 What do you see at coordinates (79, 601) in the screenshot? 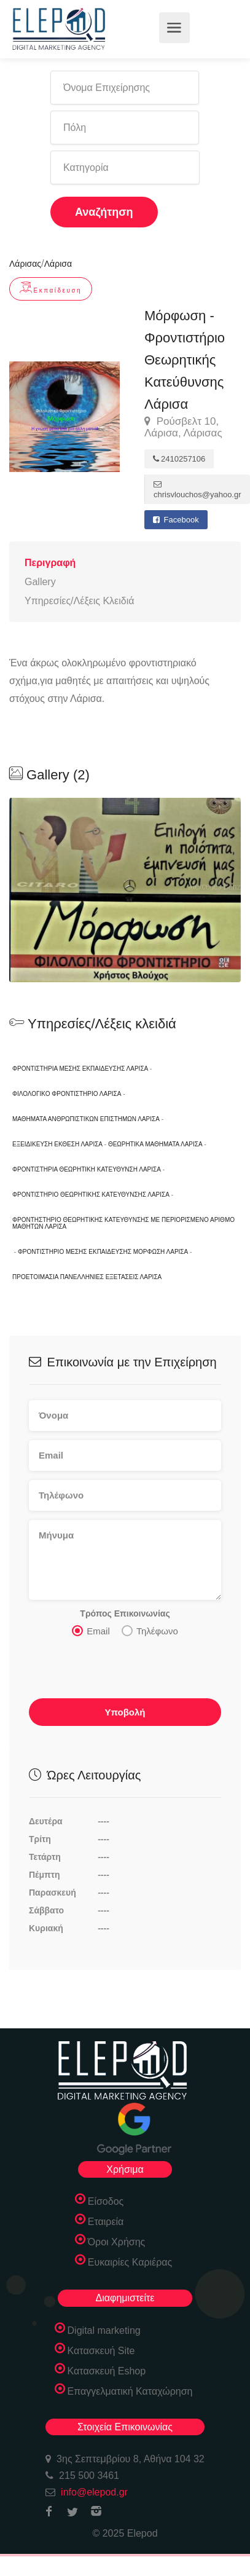
I see `Υπηρεσίες/Λέξεις Κλειδιά` at bounding box center [79, 601].